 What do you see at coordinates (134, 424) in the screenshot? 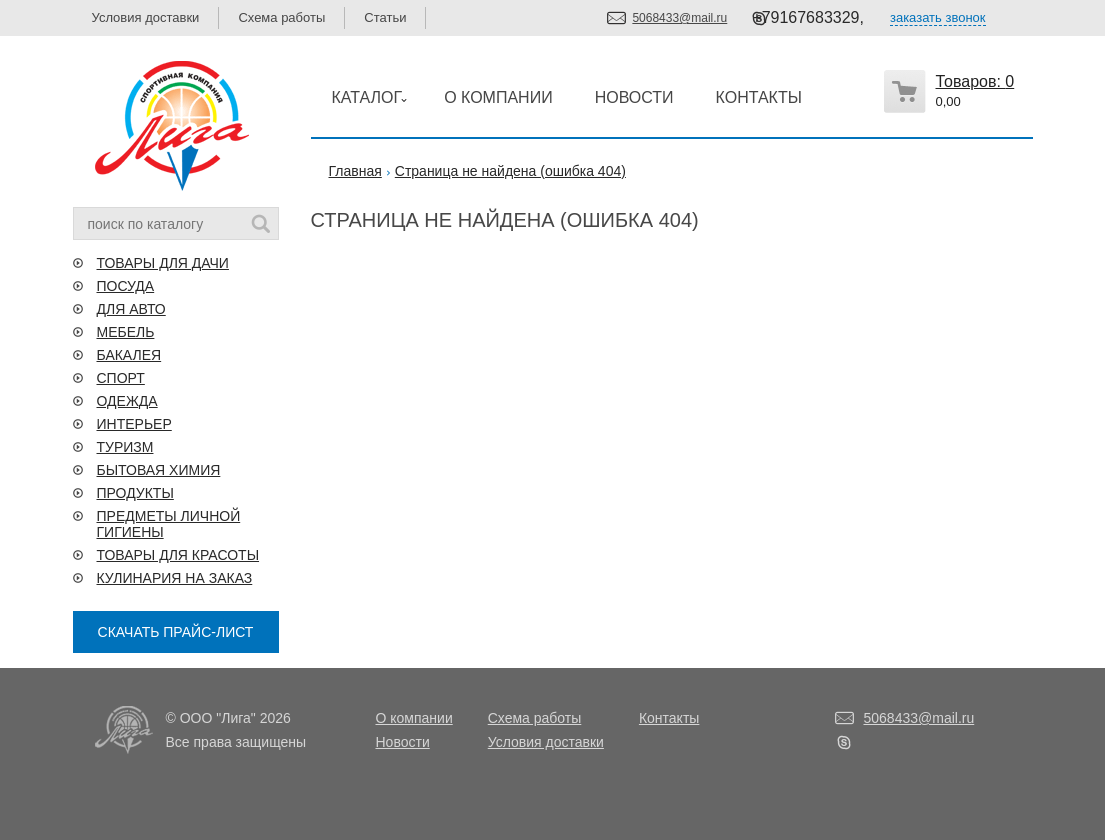
I see `ИНТЕРЬЕР` at bounding box center [134, 424].